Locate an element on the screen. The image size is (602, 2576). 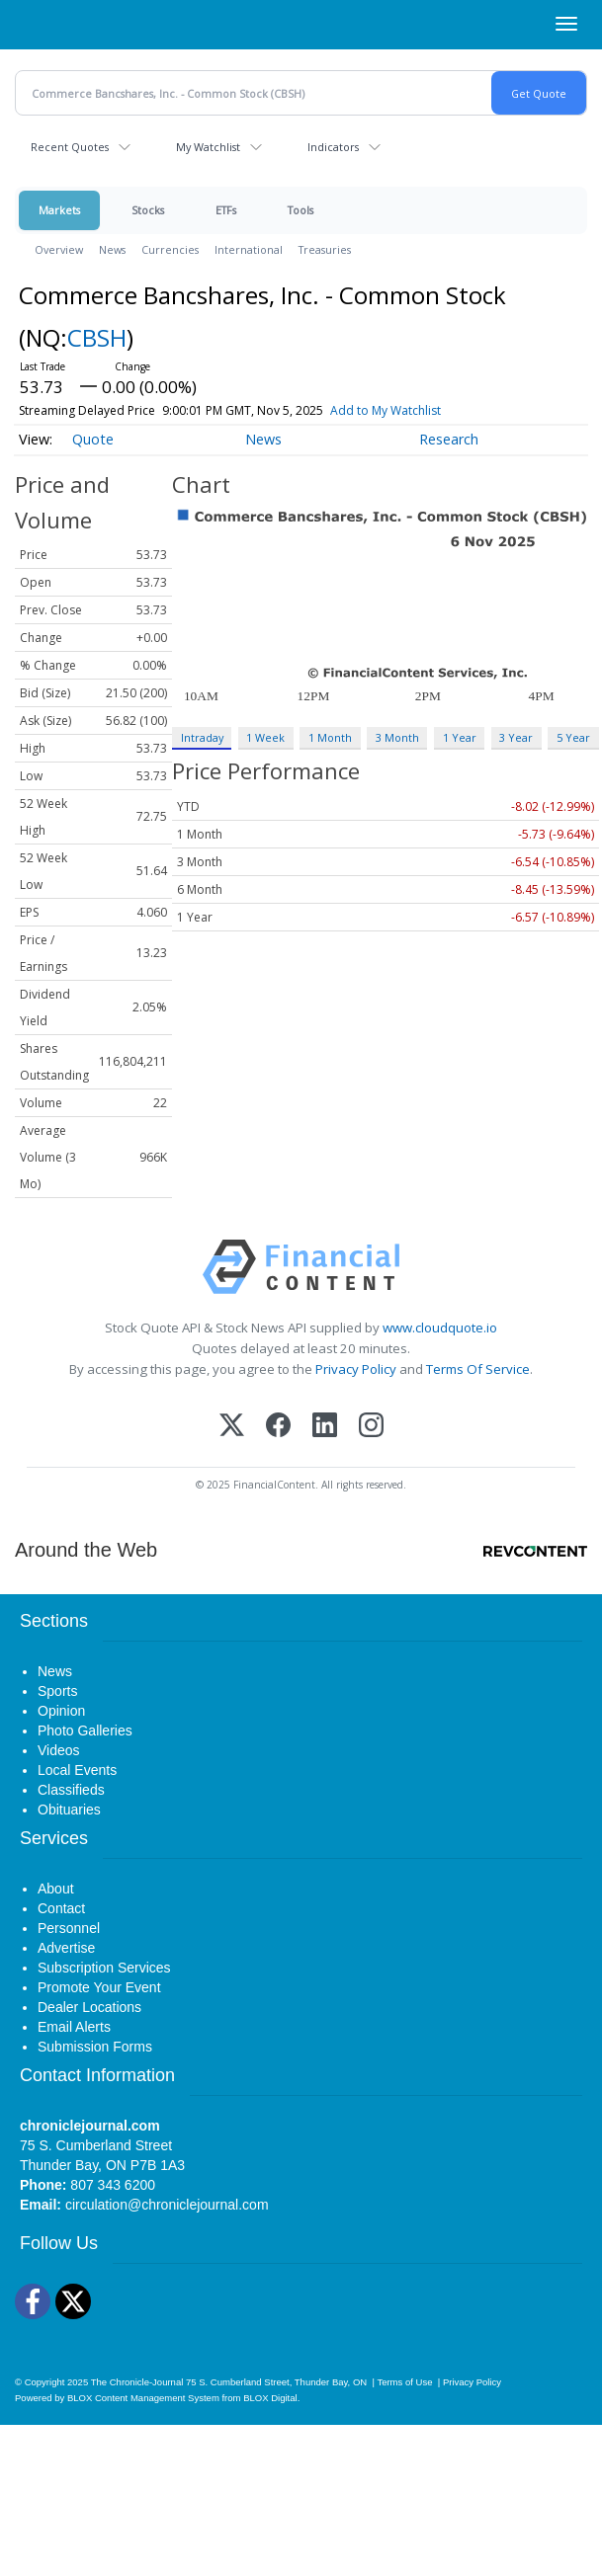
circulation@chroniclejournal.com is located at coordinates (167, 2205).